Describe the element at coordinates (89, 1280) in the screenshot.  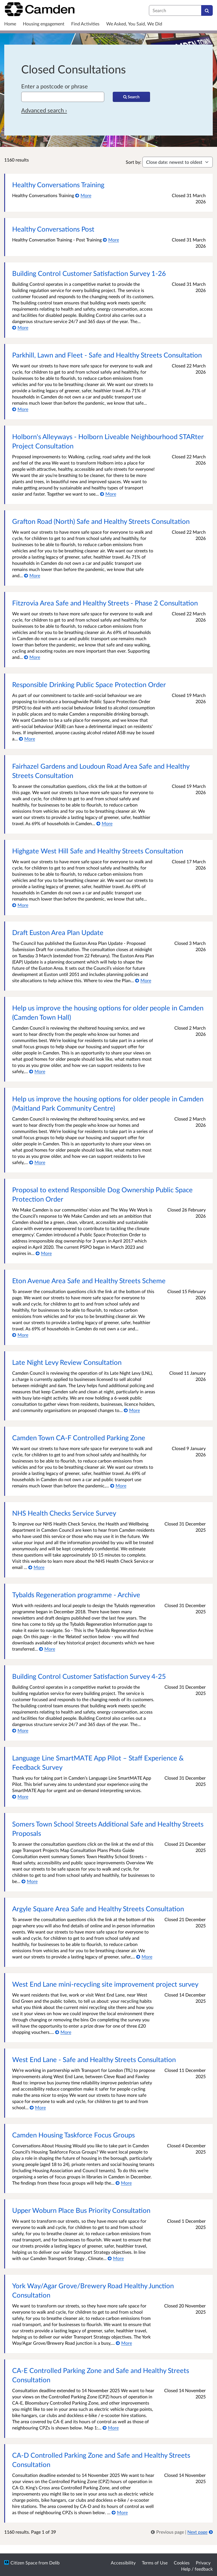
I see `Eton Avenue Area Safe and Healthy Streets Scheme` at that location.